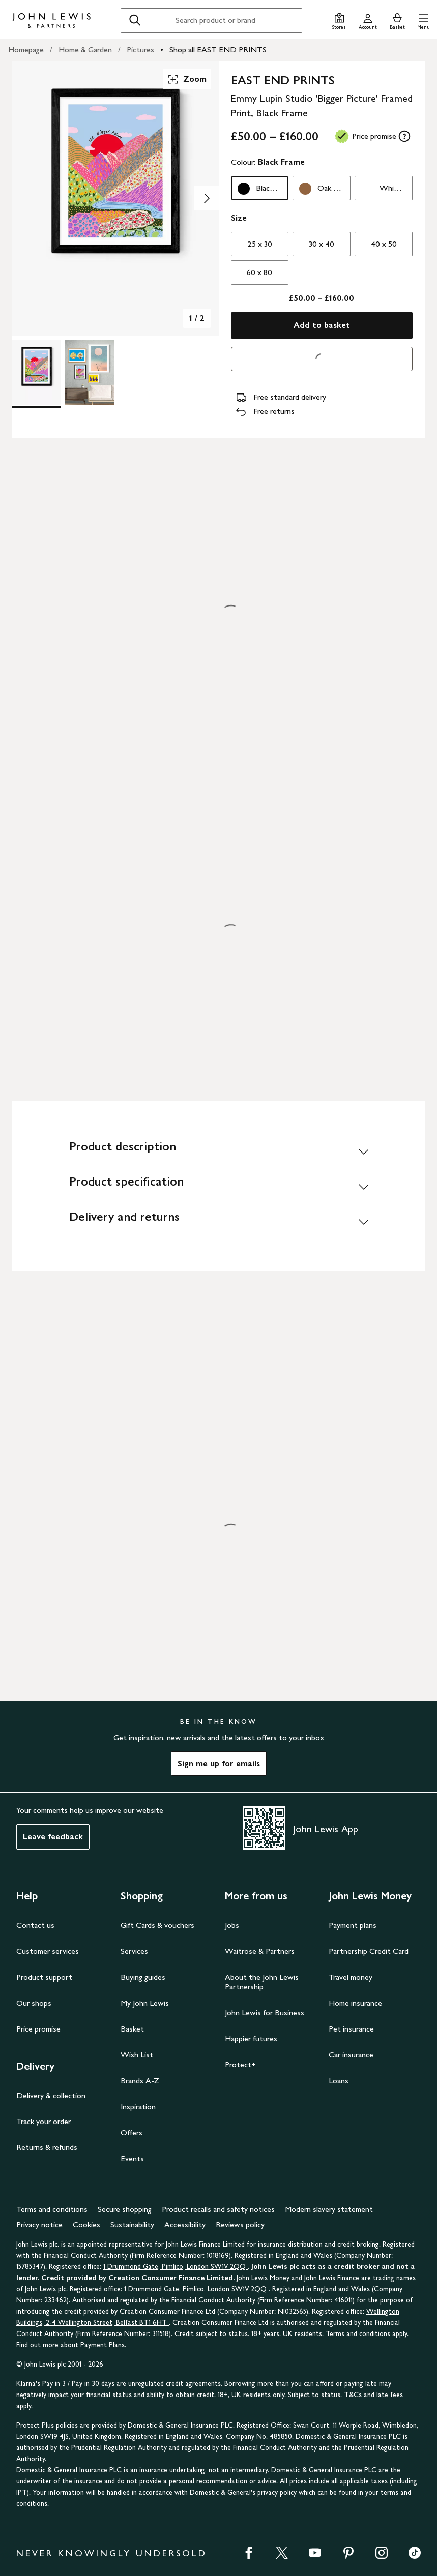 Image resolution: width=437 pixels, height=2576 pixels. I want to click on Brands A-Z, so click(140, 2080).